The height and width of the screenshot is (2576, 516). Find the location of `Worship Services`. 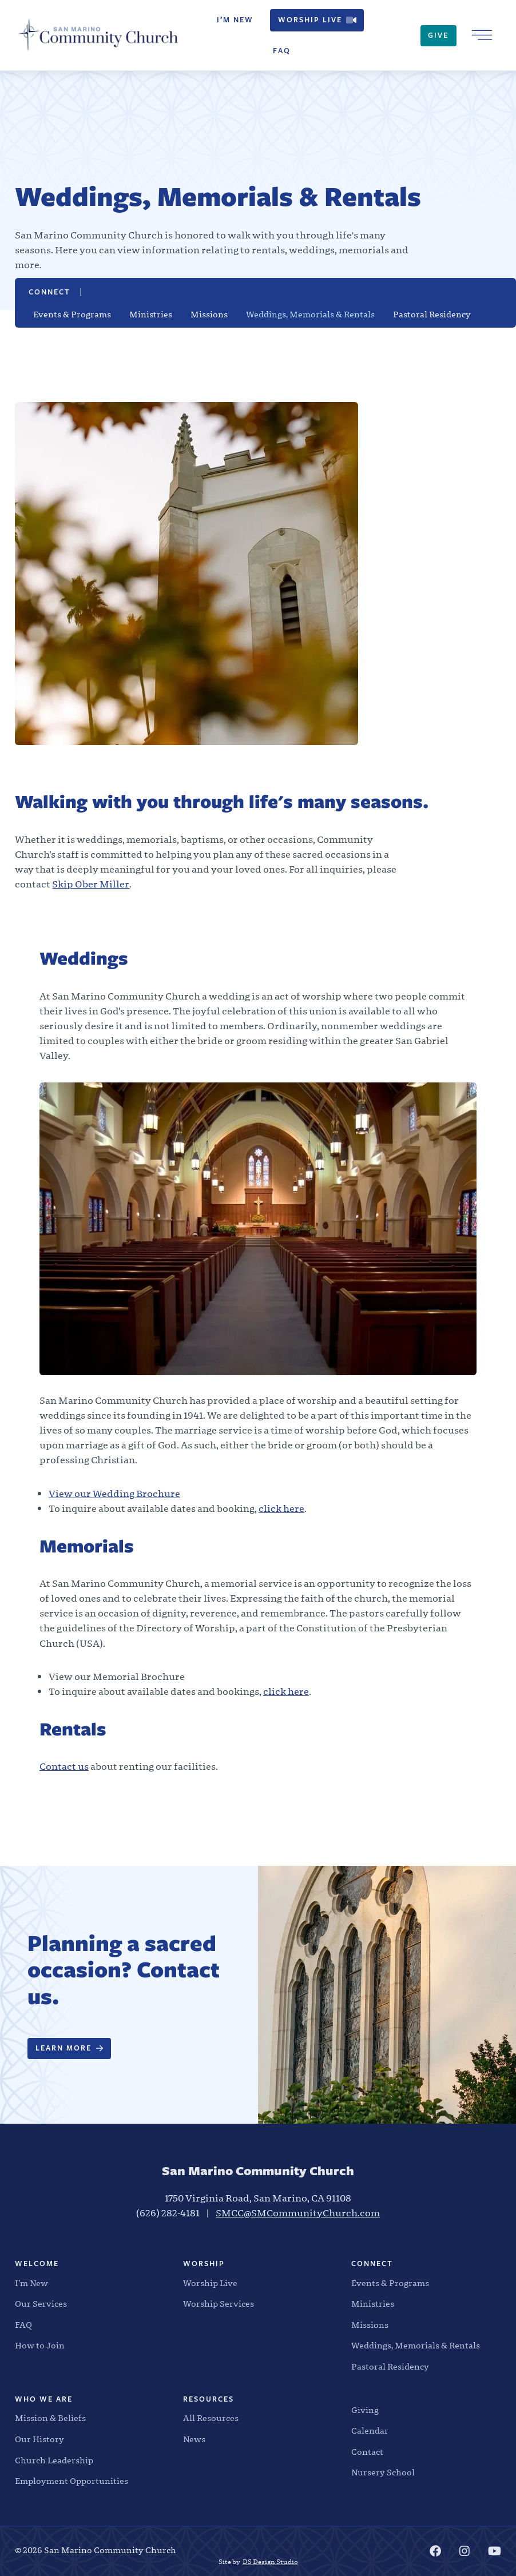

Worship Services is located at coordinates (218, 2304).